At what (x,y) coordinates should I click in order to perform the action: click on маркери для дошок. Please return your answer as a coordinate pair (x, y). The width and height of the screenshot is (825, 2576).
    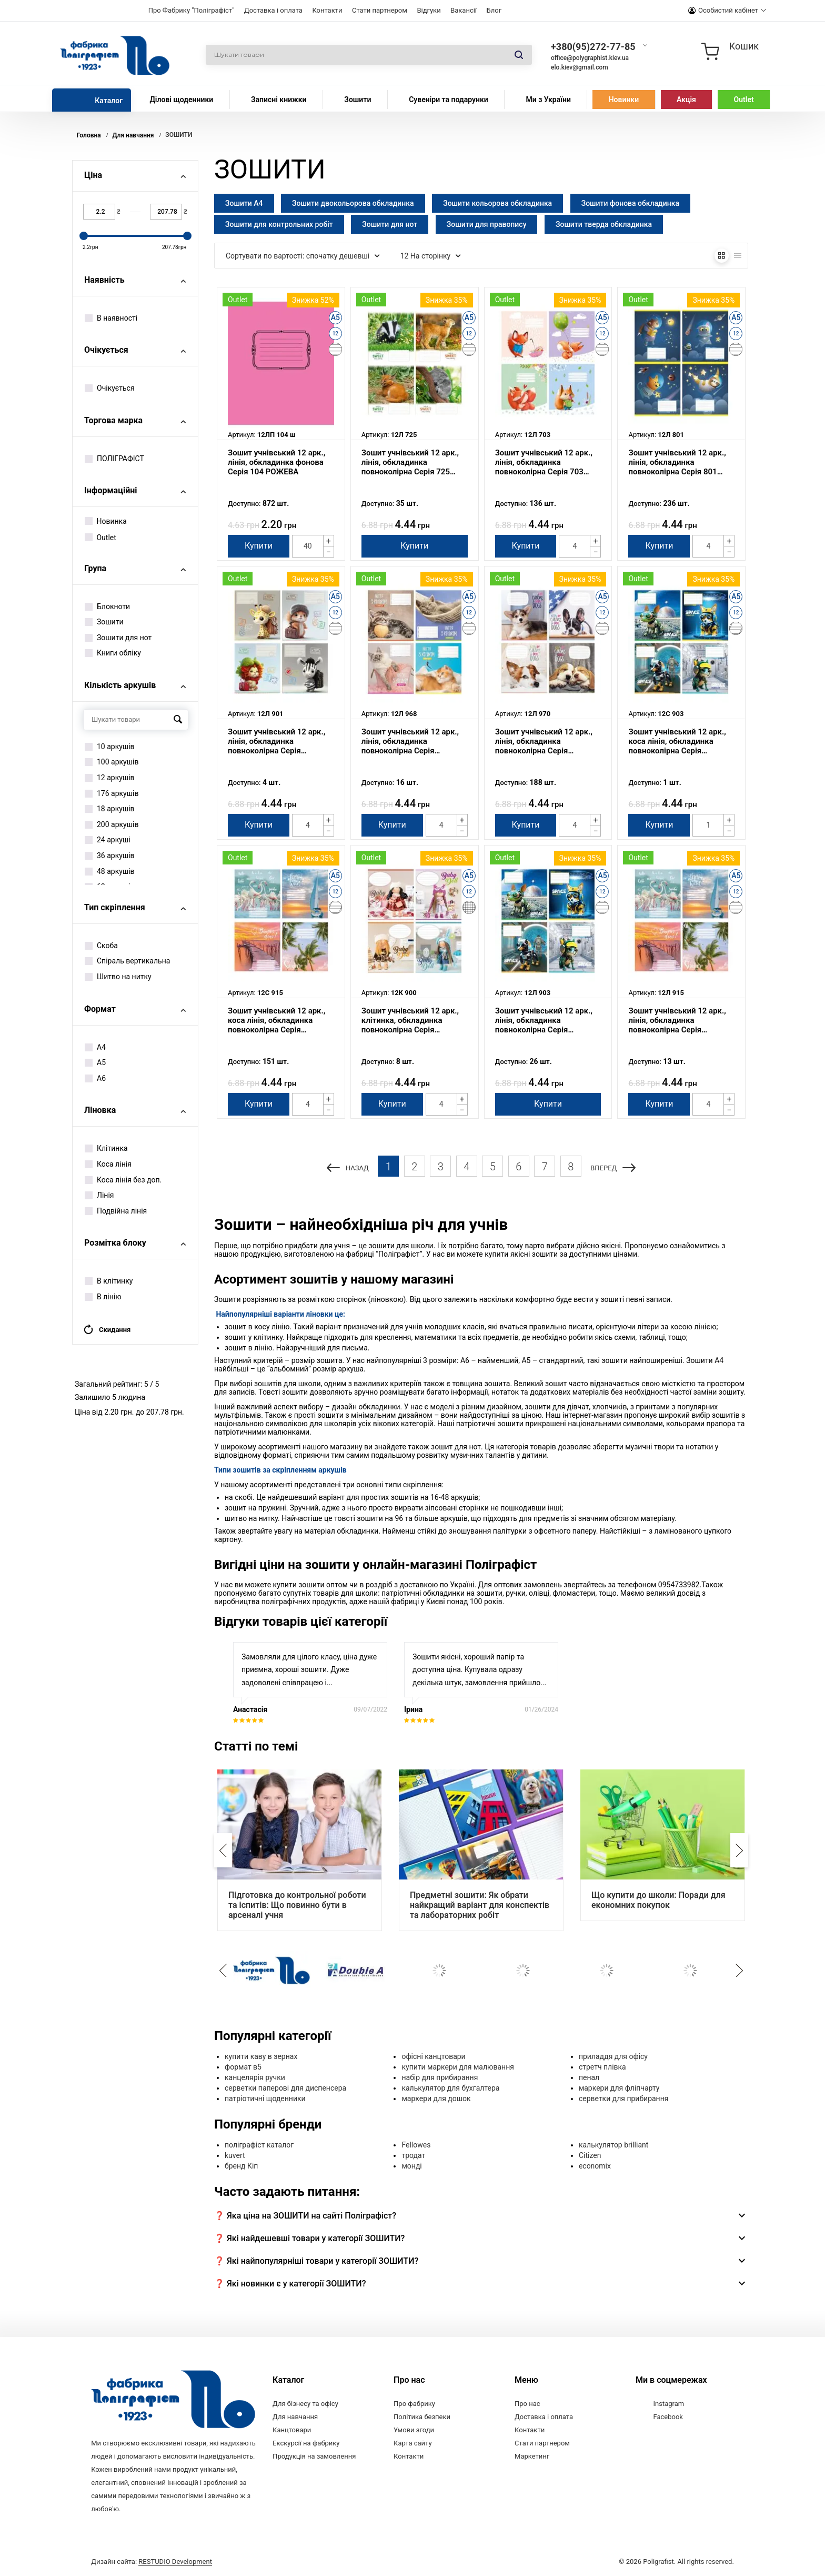
    Looking at the image, I should click on (435, 2098).